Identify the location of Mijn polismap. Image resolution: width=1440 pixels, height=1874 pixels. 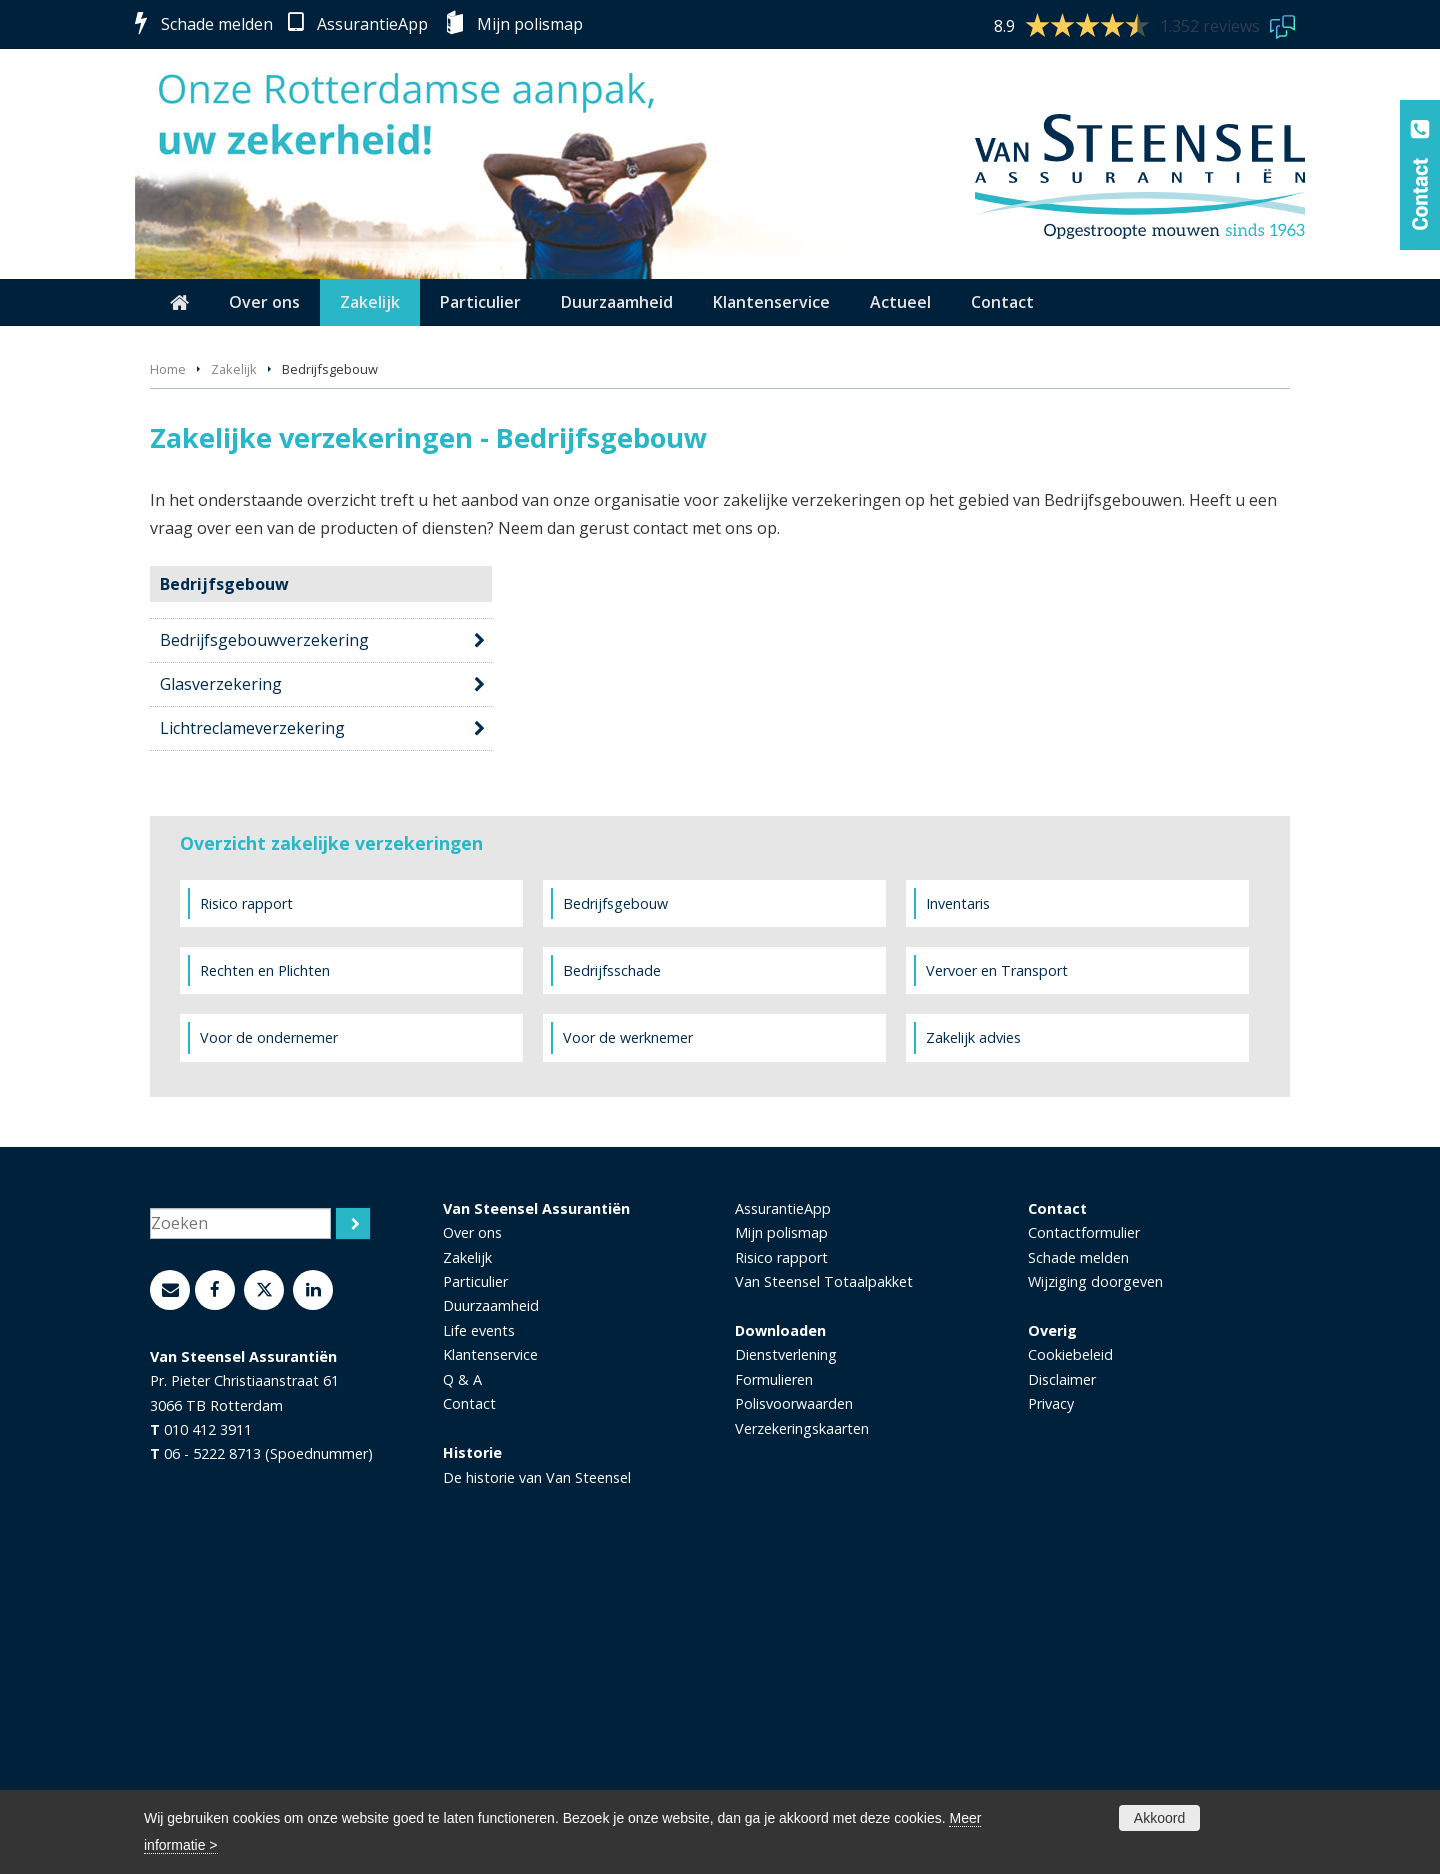
(530, 24).